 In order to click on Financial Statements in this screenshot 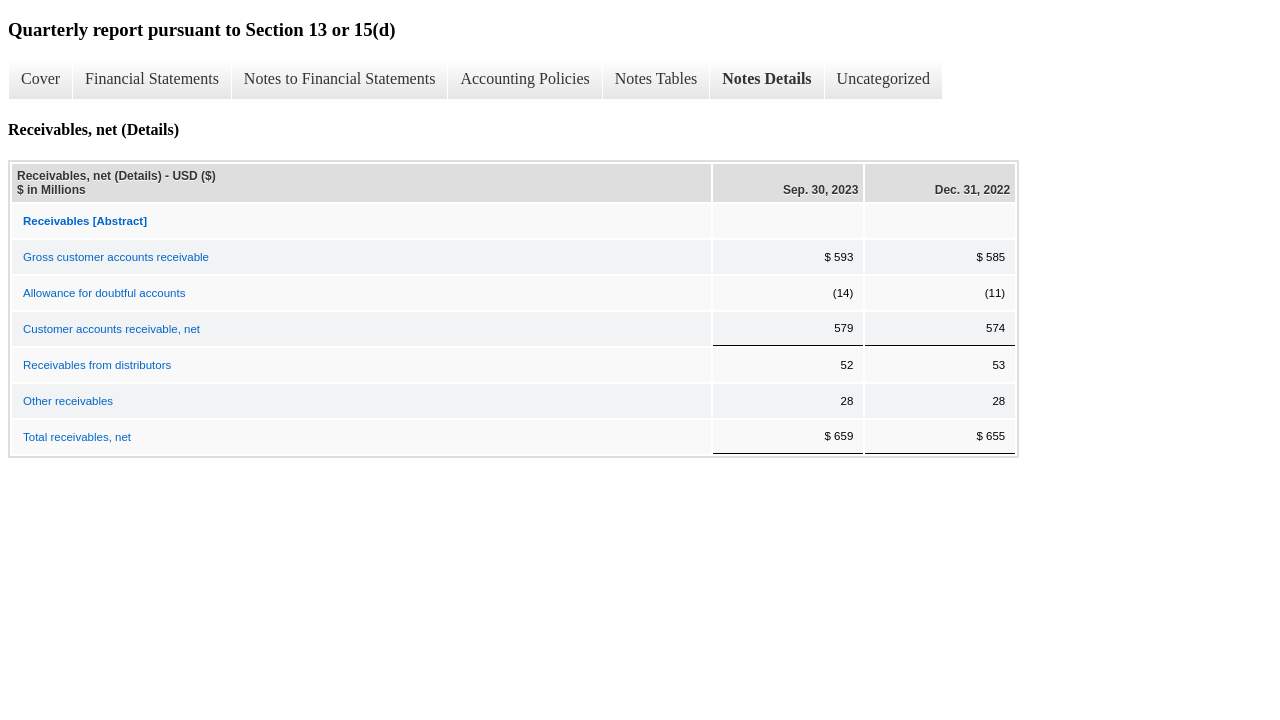, I will do `click(152, 78)`.